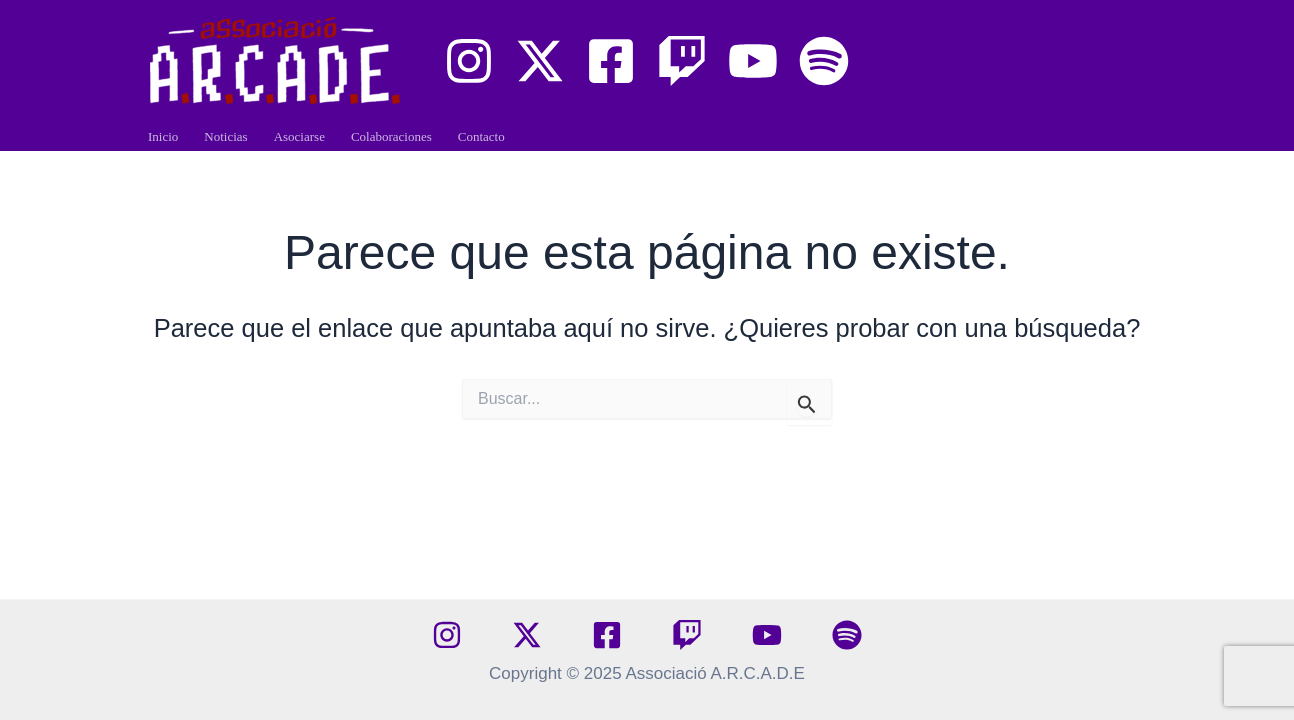 The image size is (1294, 720). What do you see at coordinates (299, 136) in the screenshot?
I see `Asociarse` at bounding box center [299, 136].